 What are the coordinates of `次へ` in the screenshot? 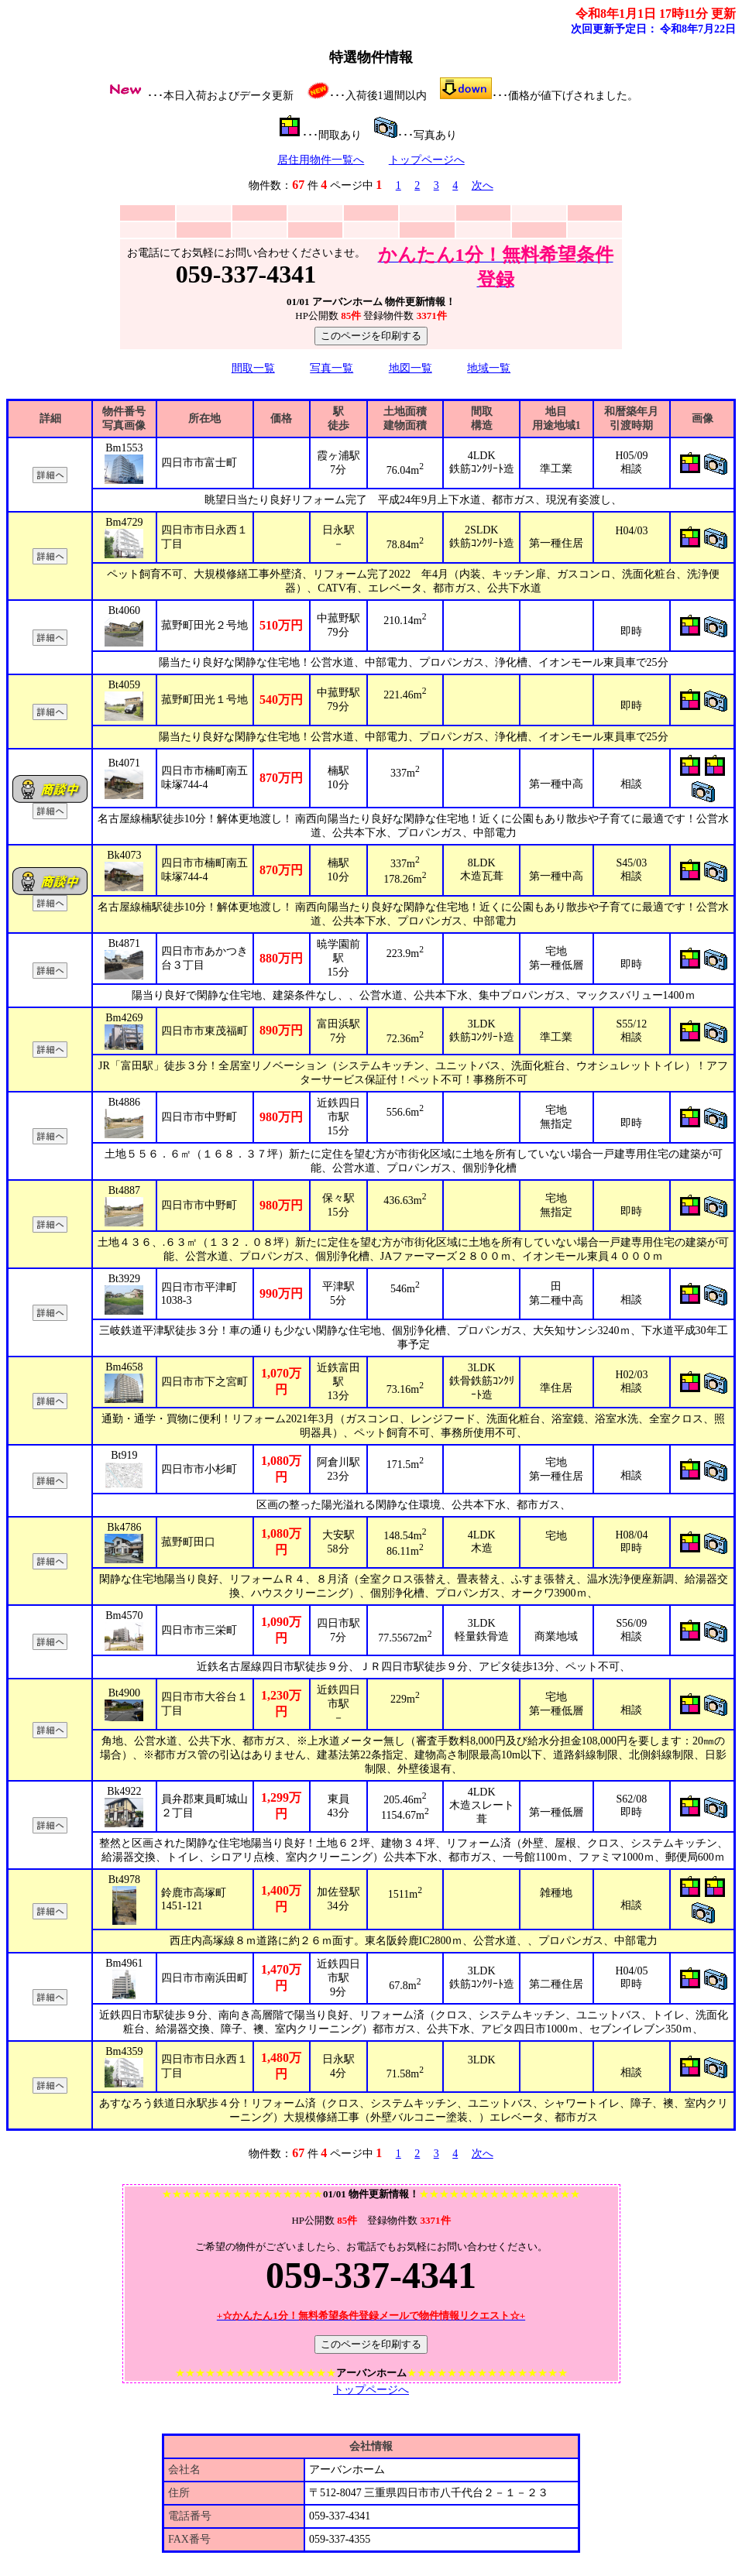 It's located at (482, 185).